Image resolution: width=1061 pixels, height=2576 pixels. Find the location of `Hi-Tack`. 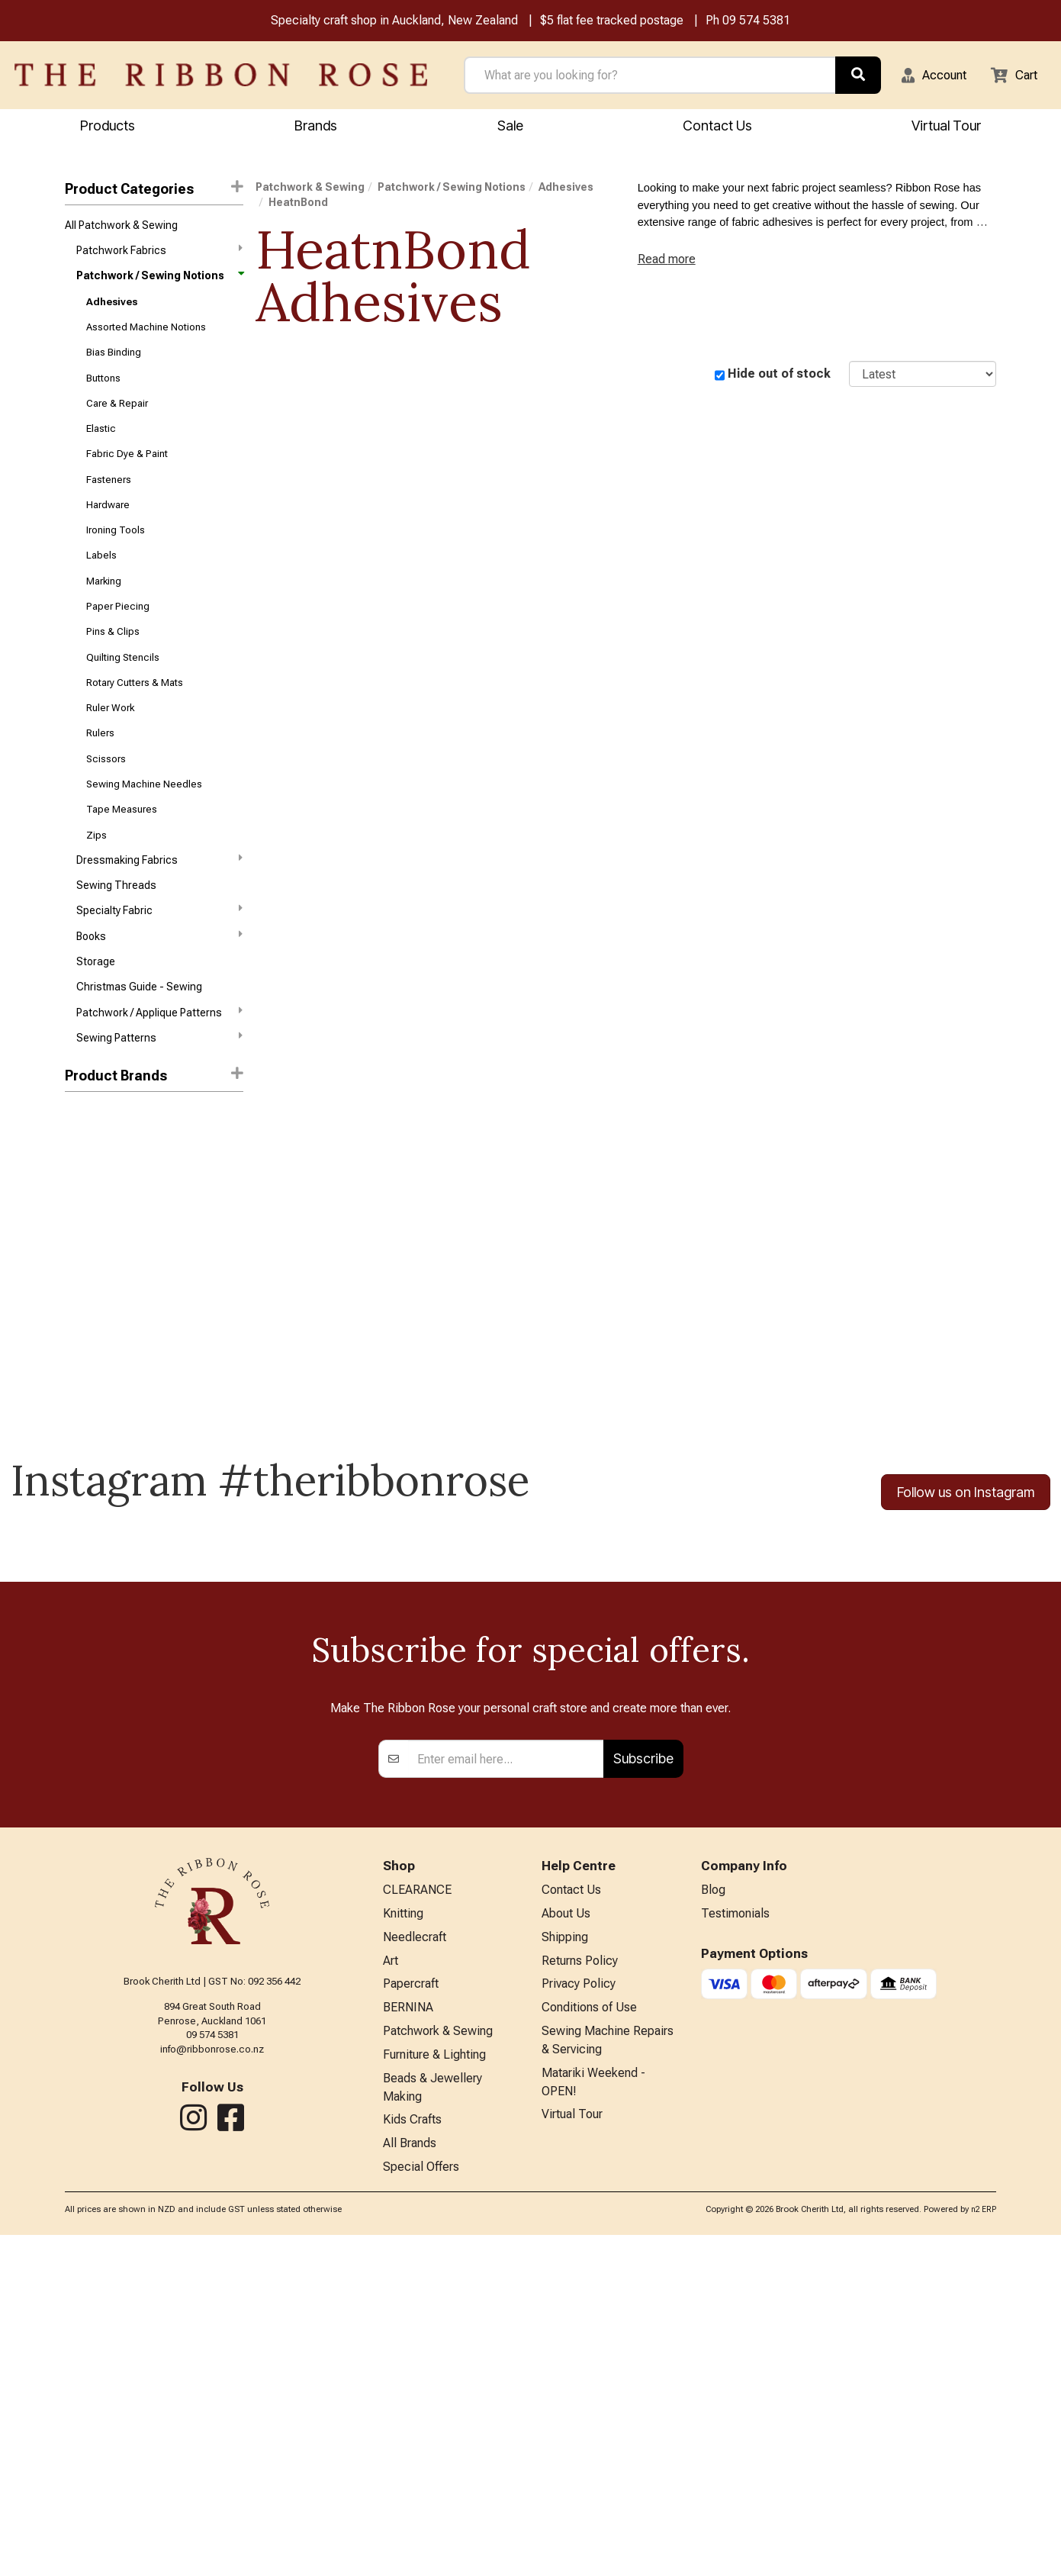

Hi-Tack is located at coordinates (83, 1288).